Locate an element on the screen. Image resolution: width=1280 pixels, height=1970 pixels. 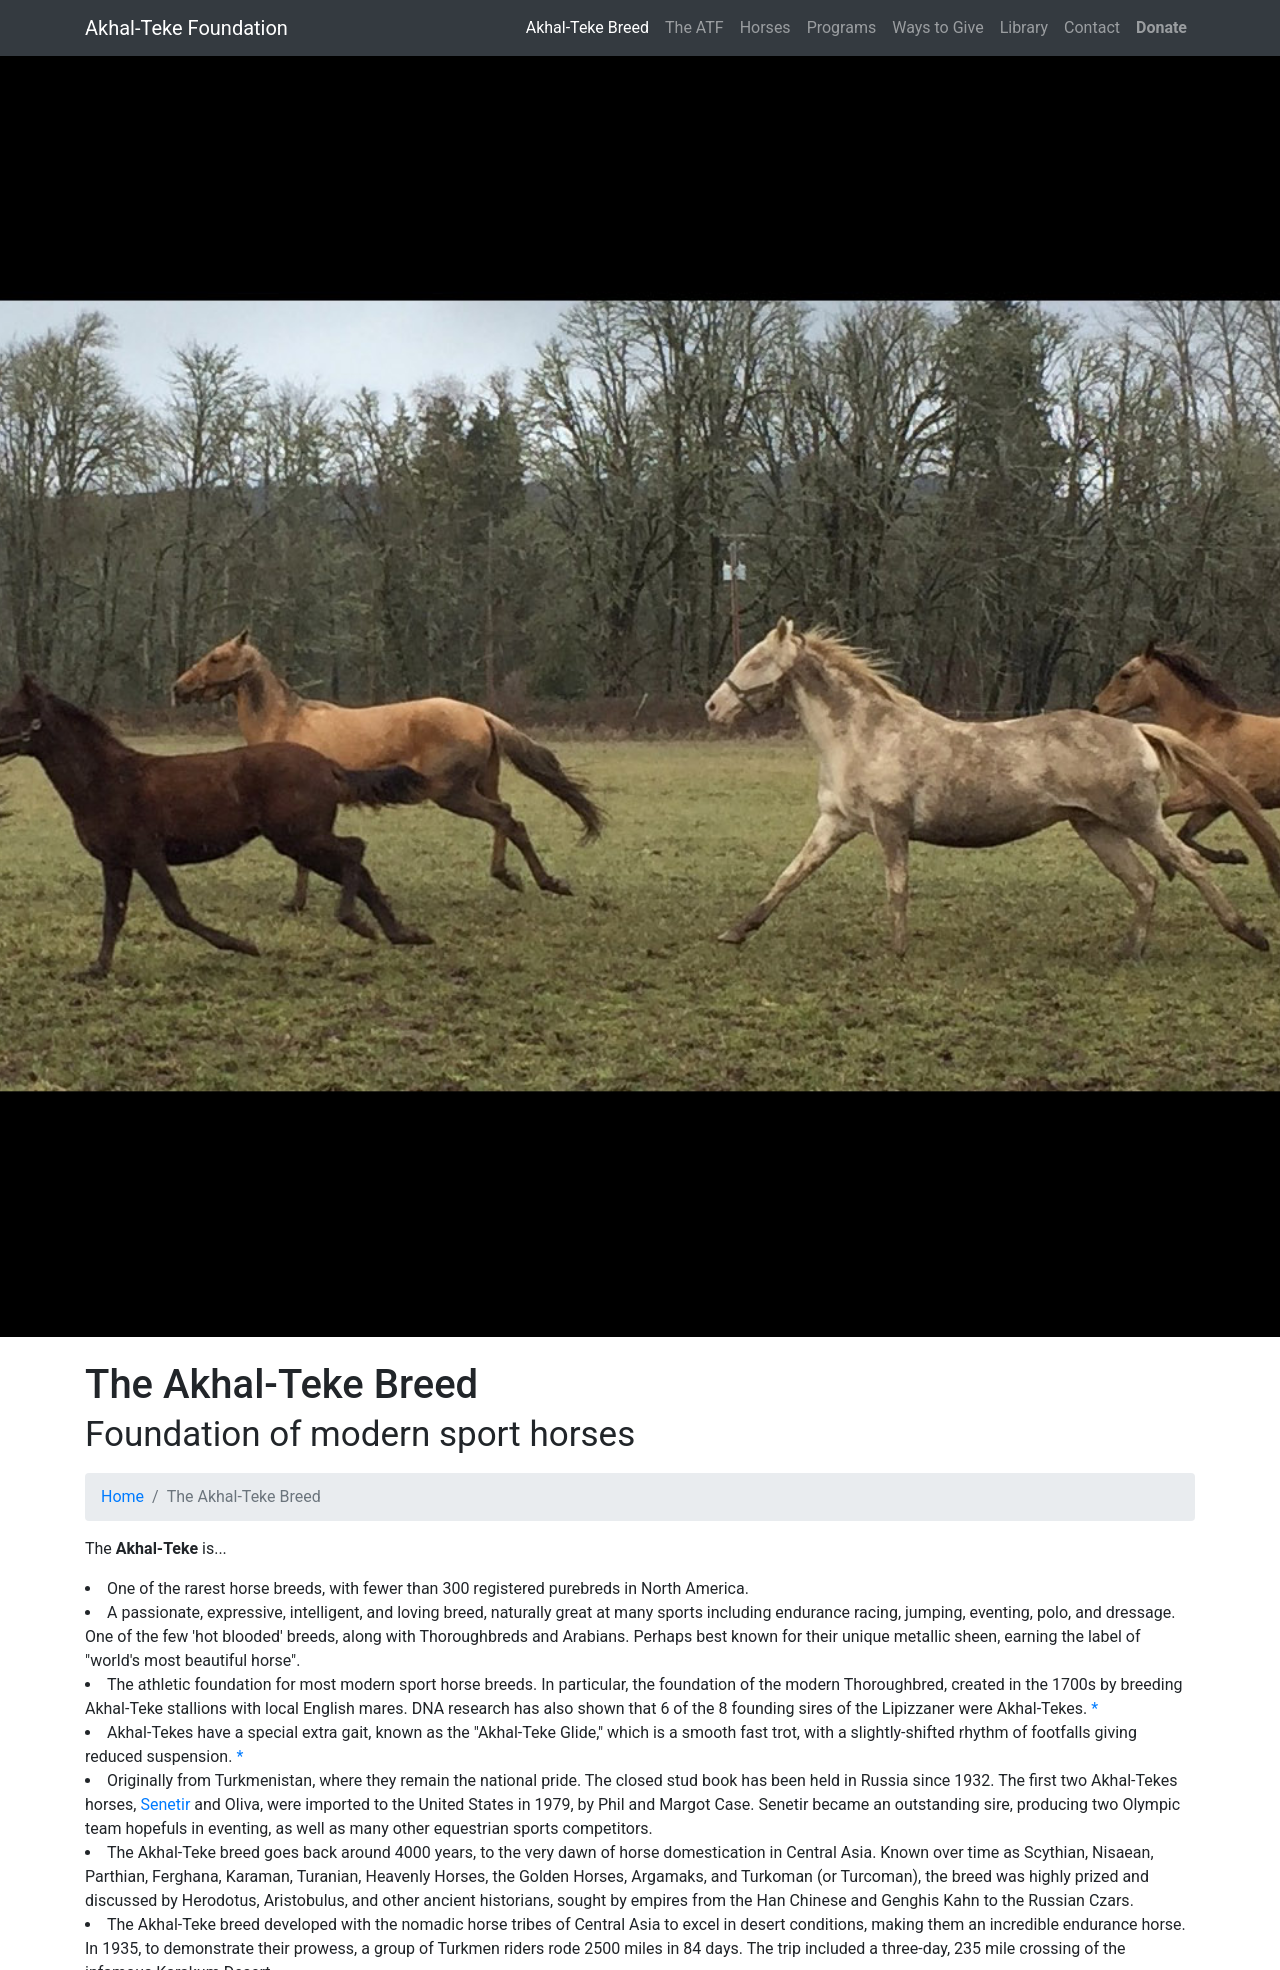
Senetir is located at coordinates (165, 1804).